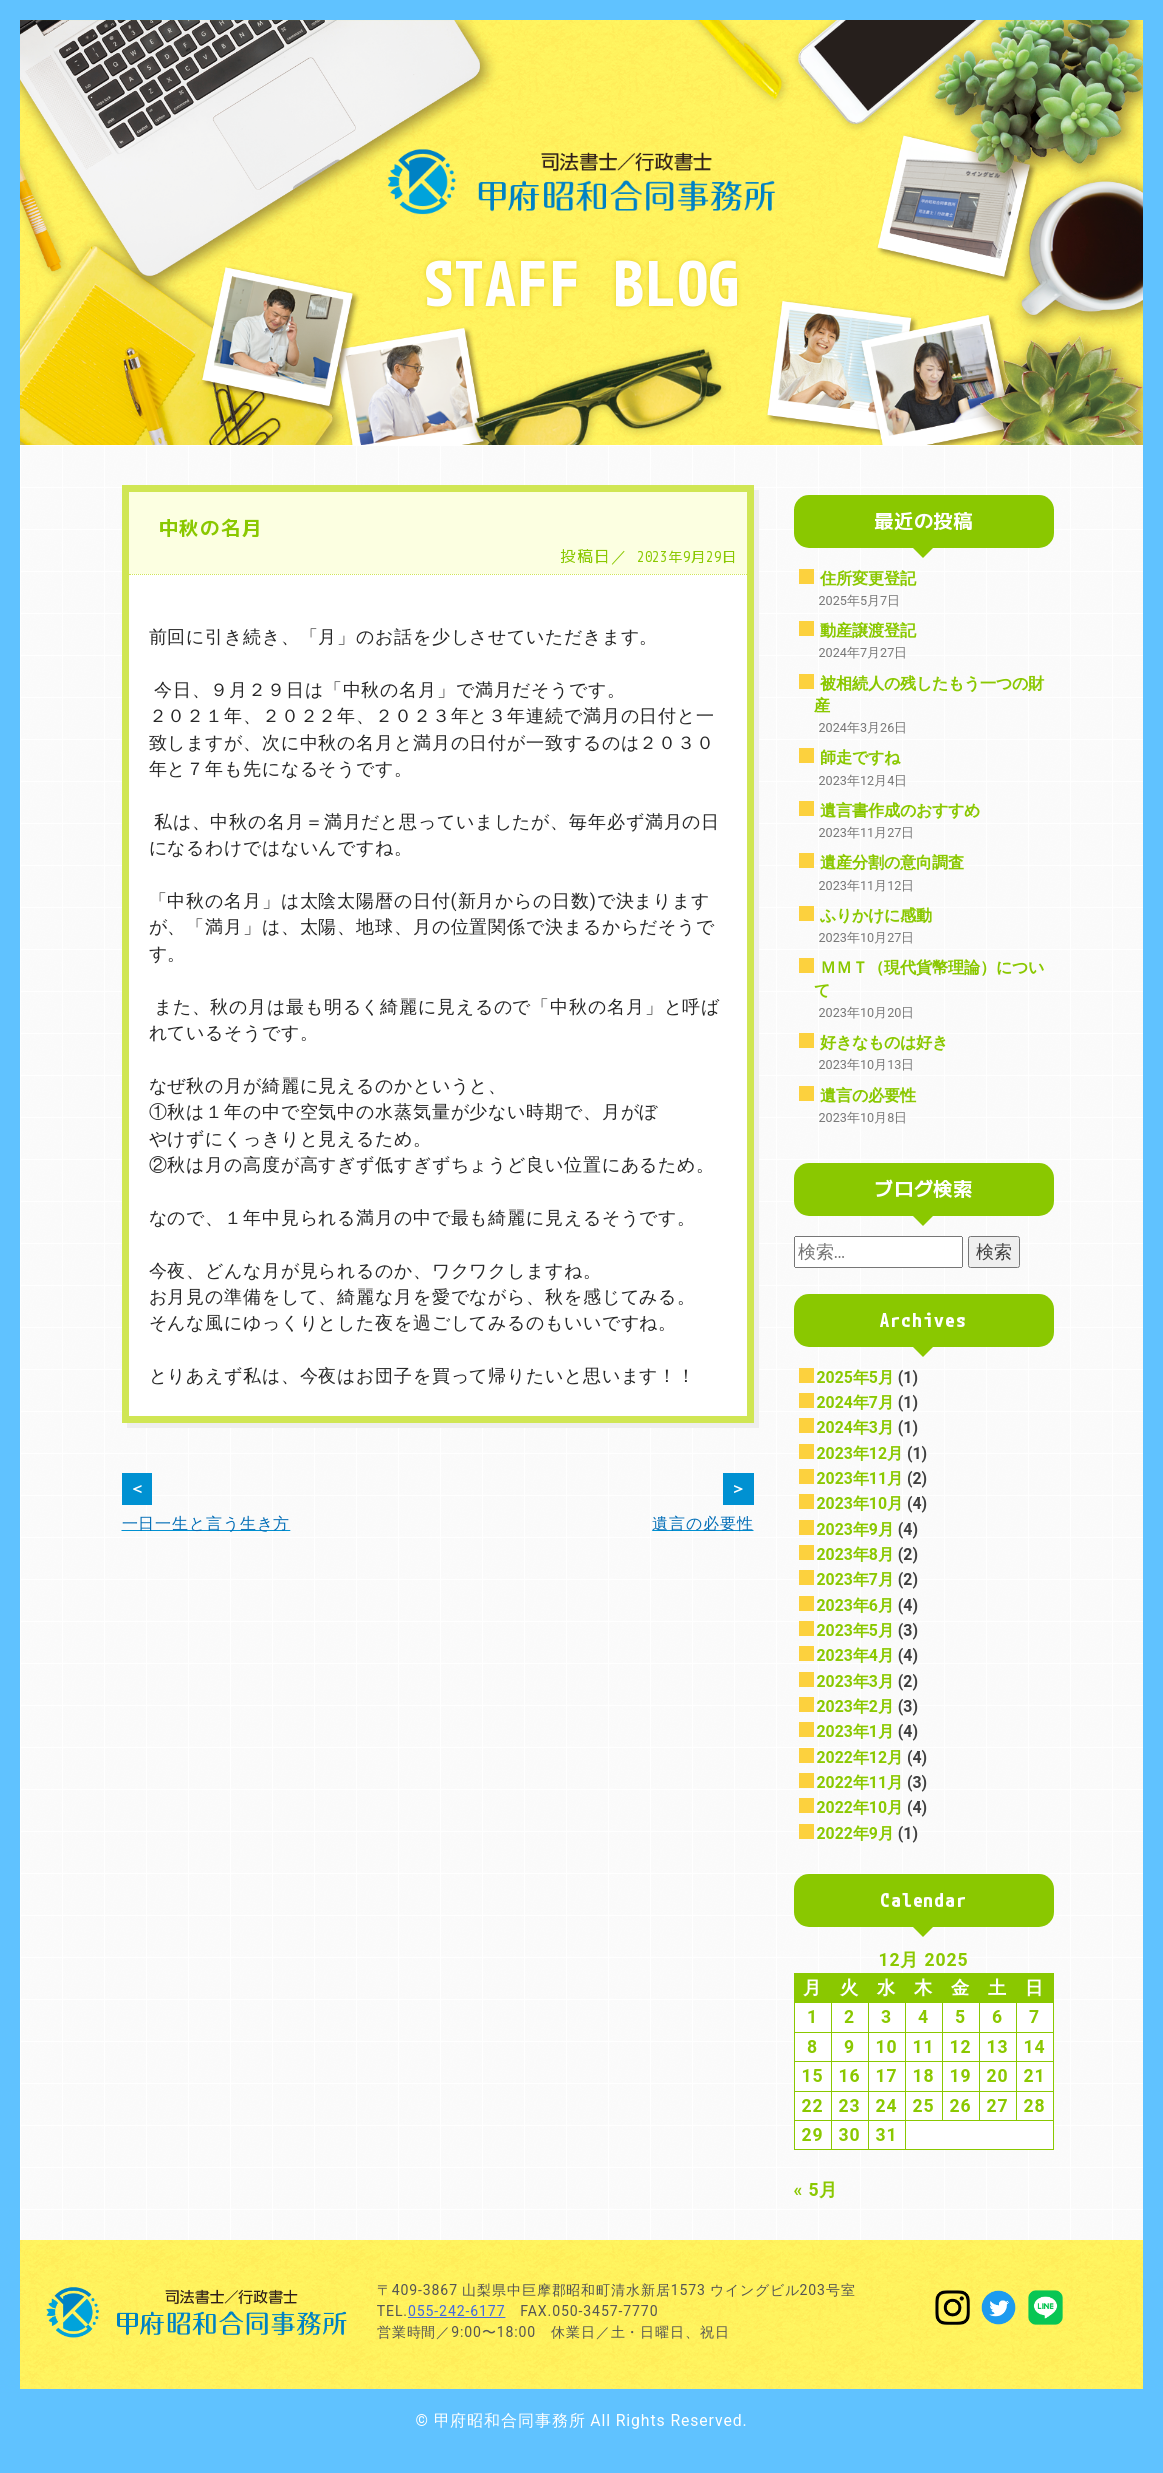  I want to click on 2023年7月, so click(855, 1579).